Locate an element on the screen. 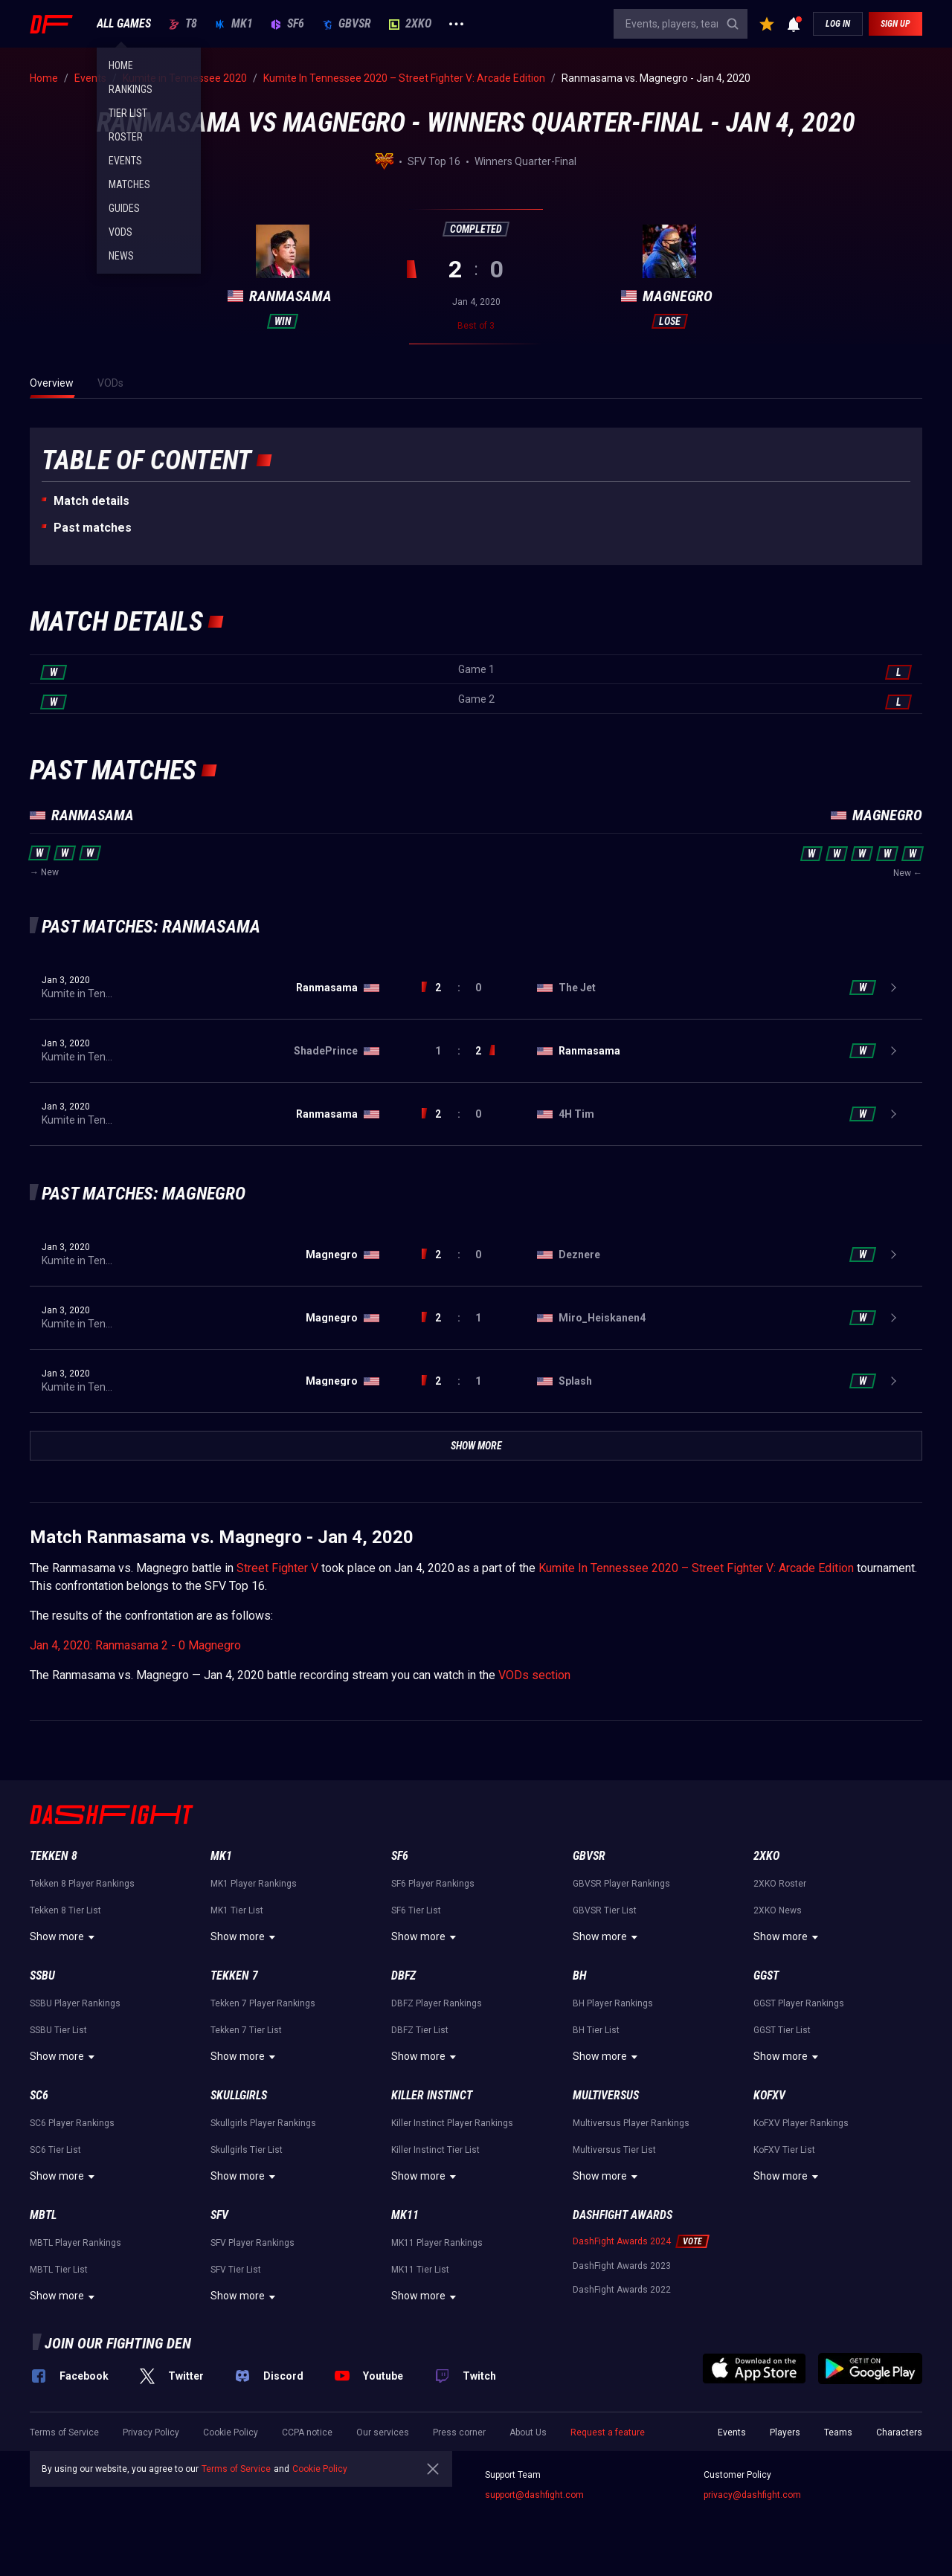  Tekken 8 Player Rankings is located at coordinates (82, 1883).